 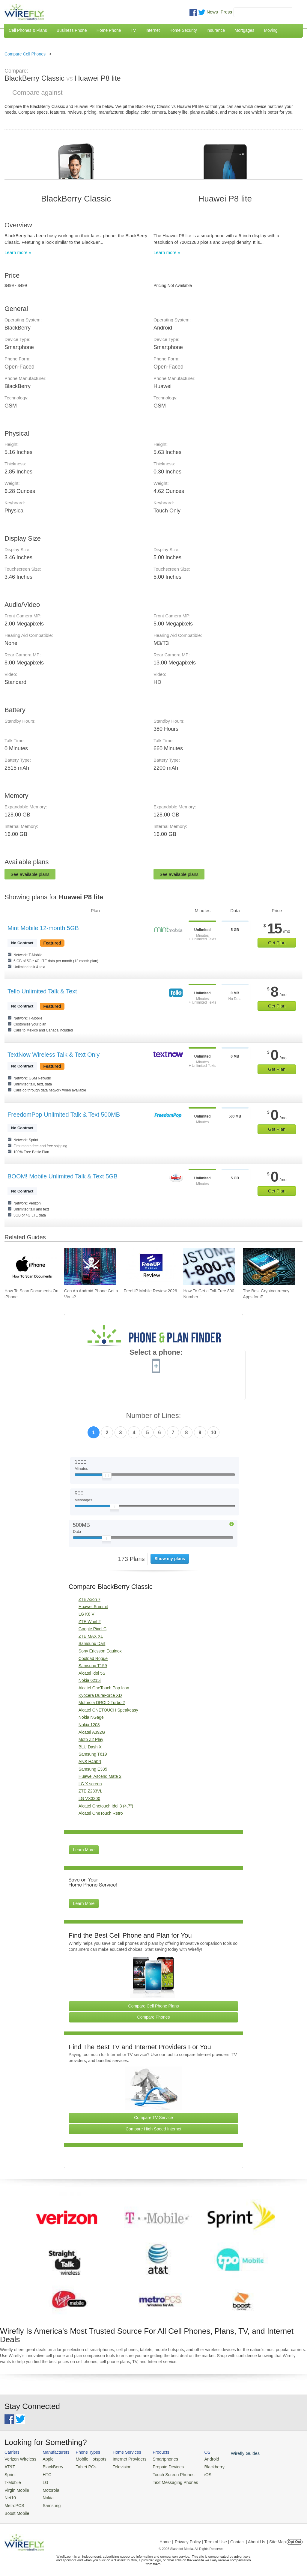 I want to click on [Go to The Best Cryptocurrency Apps for iPhone 2026], so click(x=269, y=1266).